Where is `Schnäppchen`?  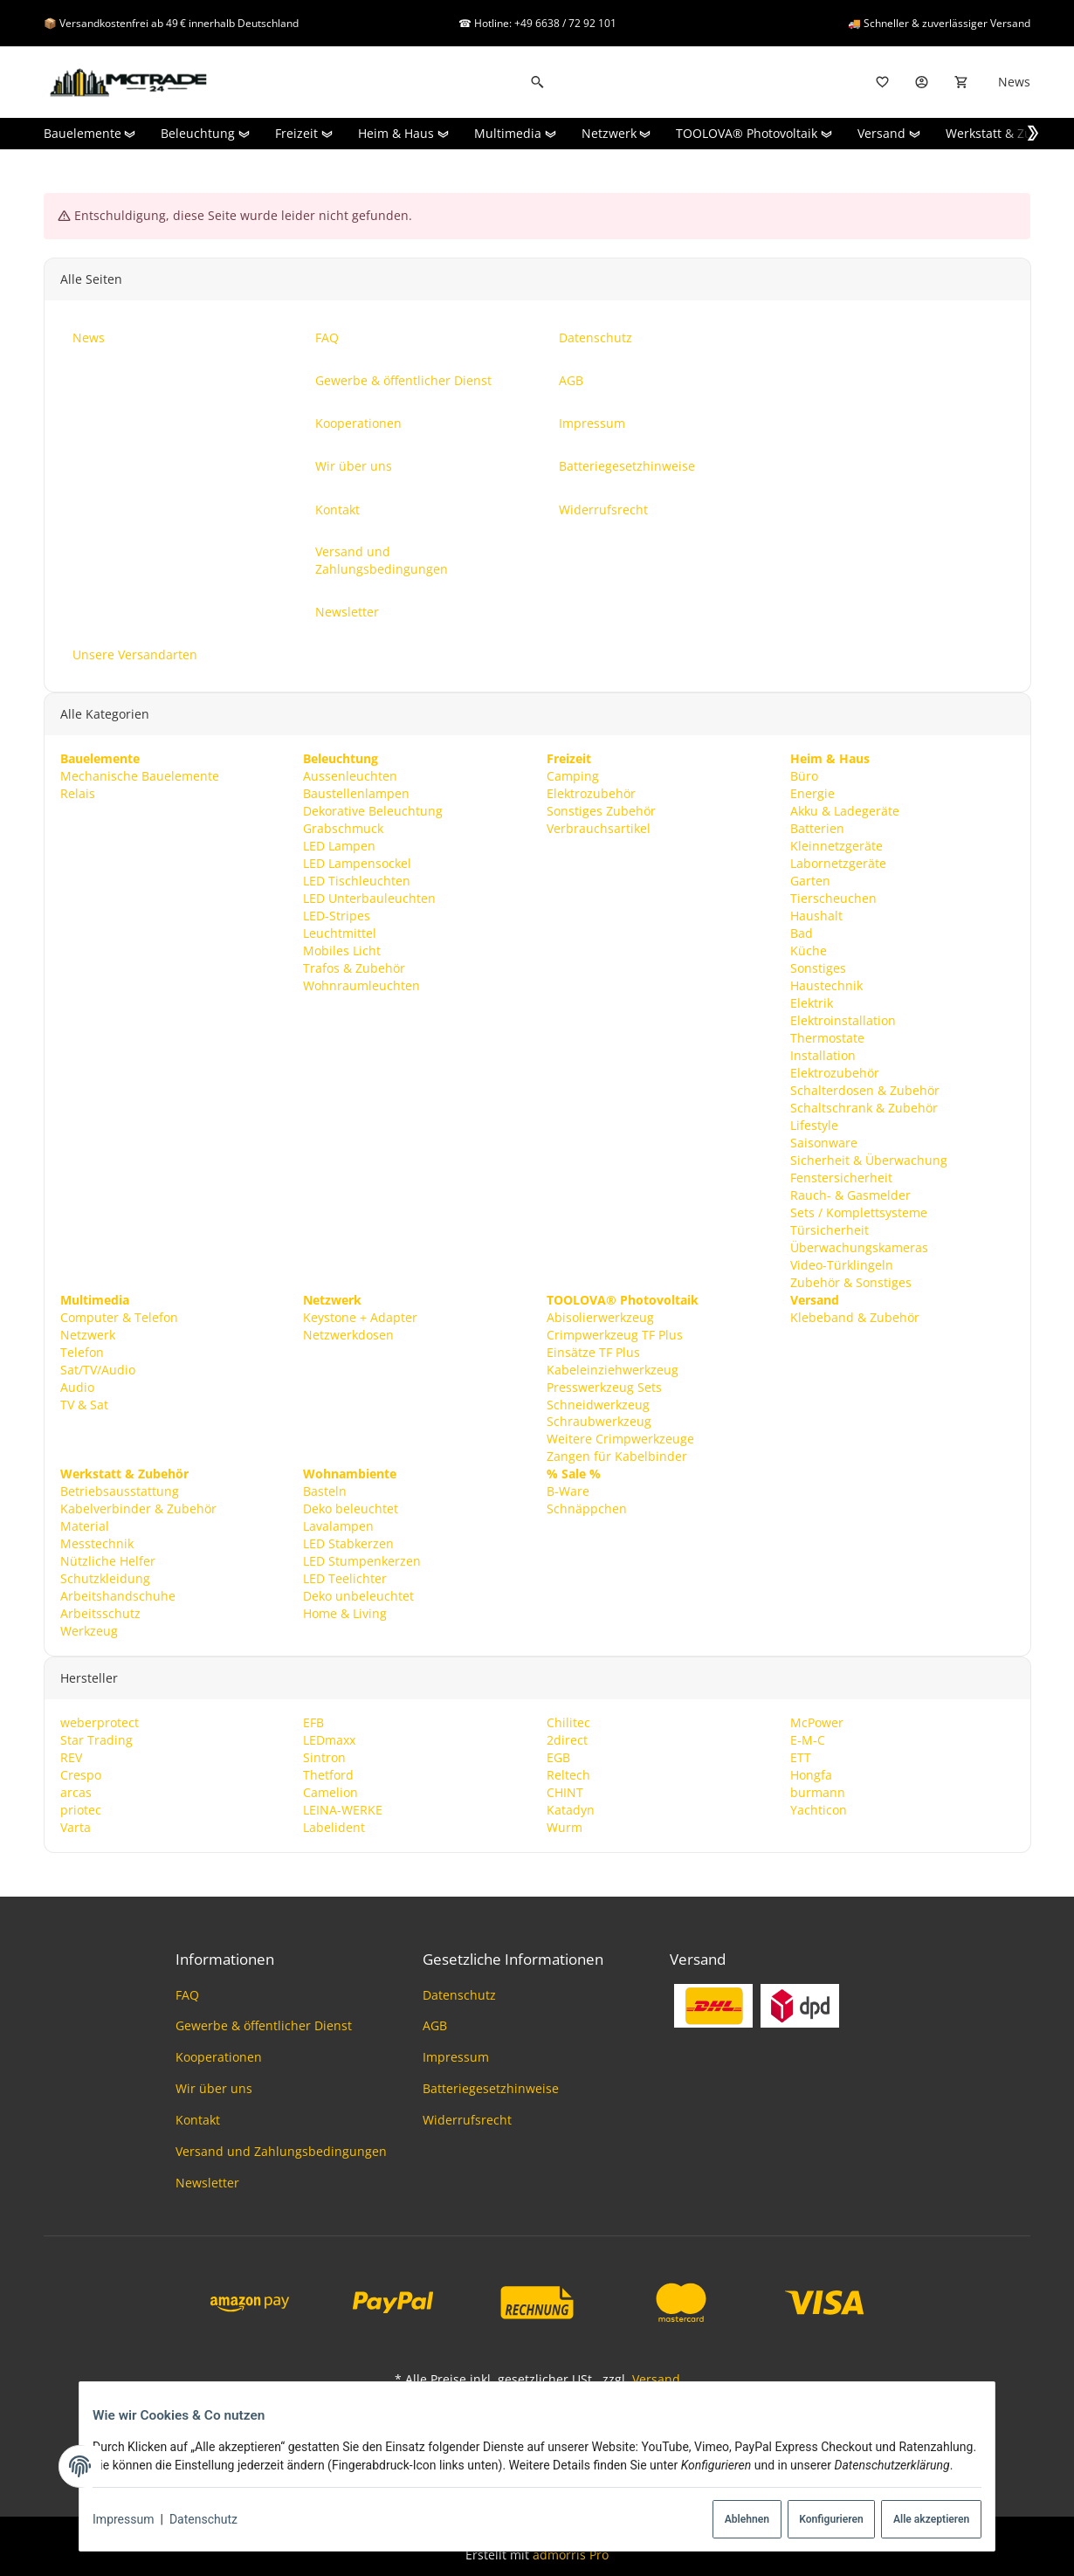
Schnäppchen is located at coordinates (587, 1509).